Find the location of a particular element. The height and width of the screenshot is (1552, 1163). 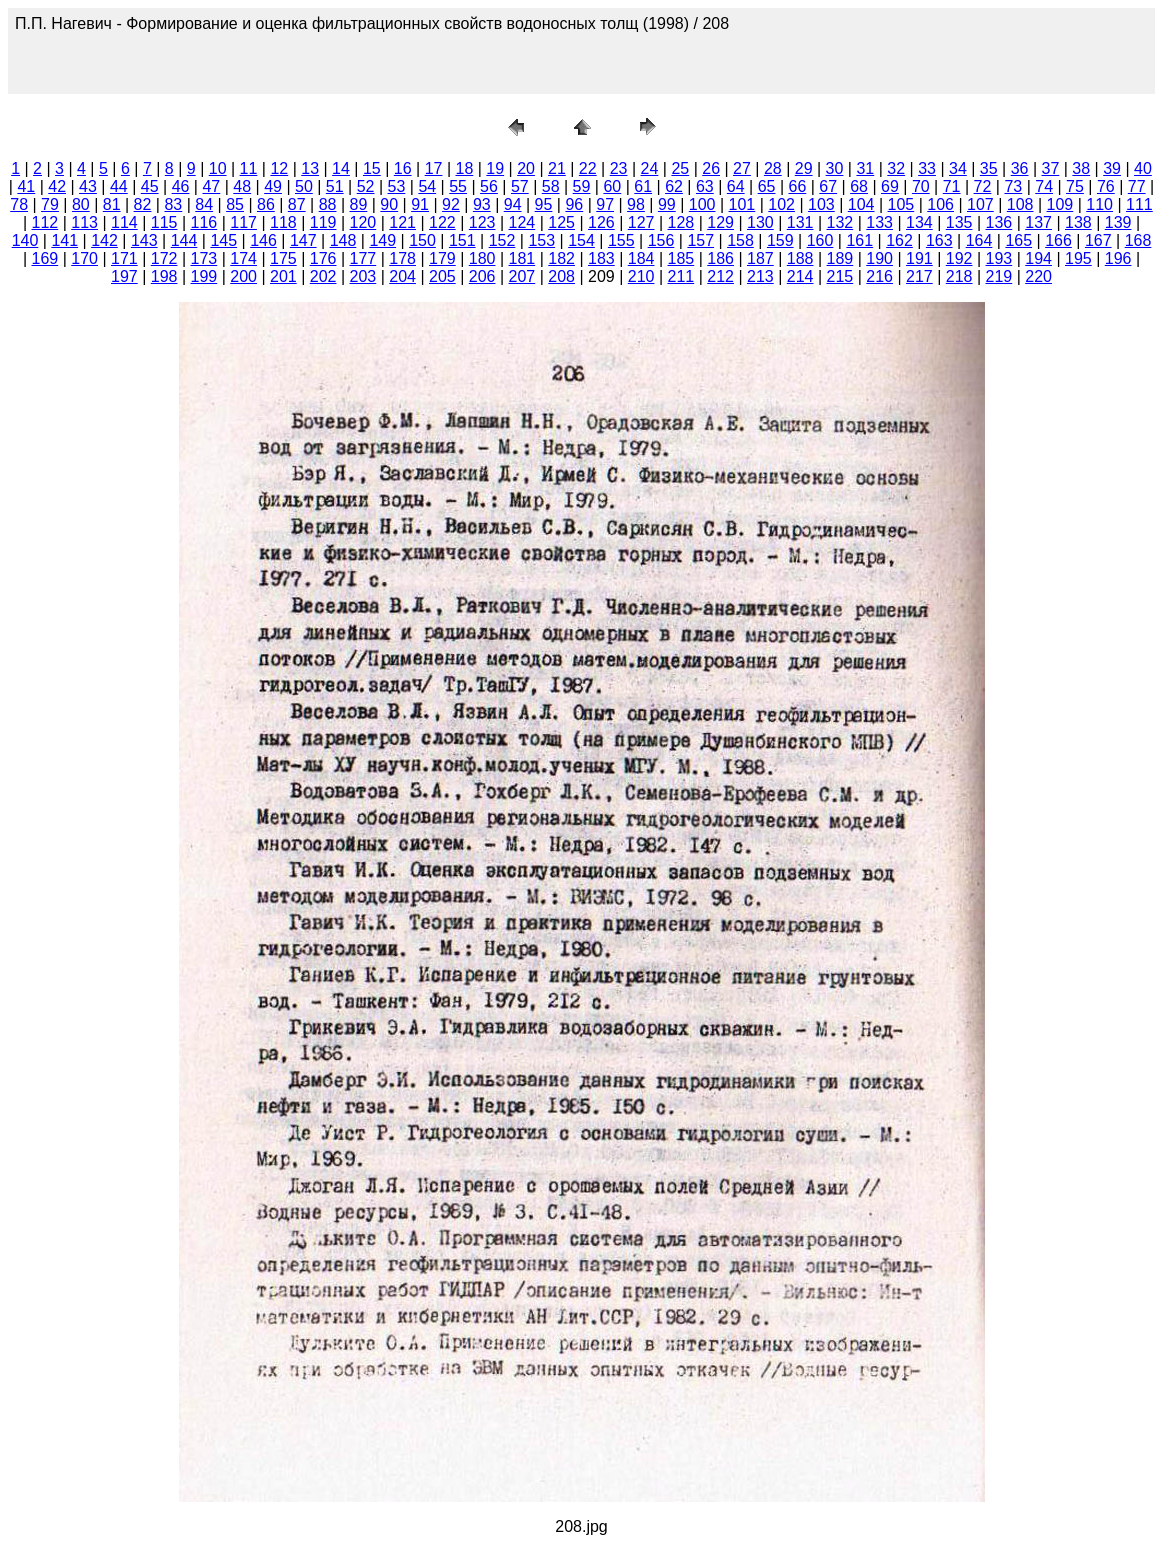

41 is located at coordinates (26, 186).